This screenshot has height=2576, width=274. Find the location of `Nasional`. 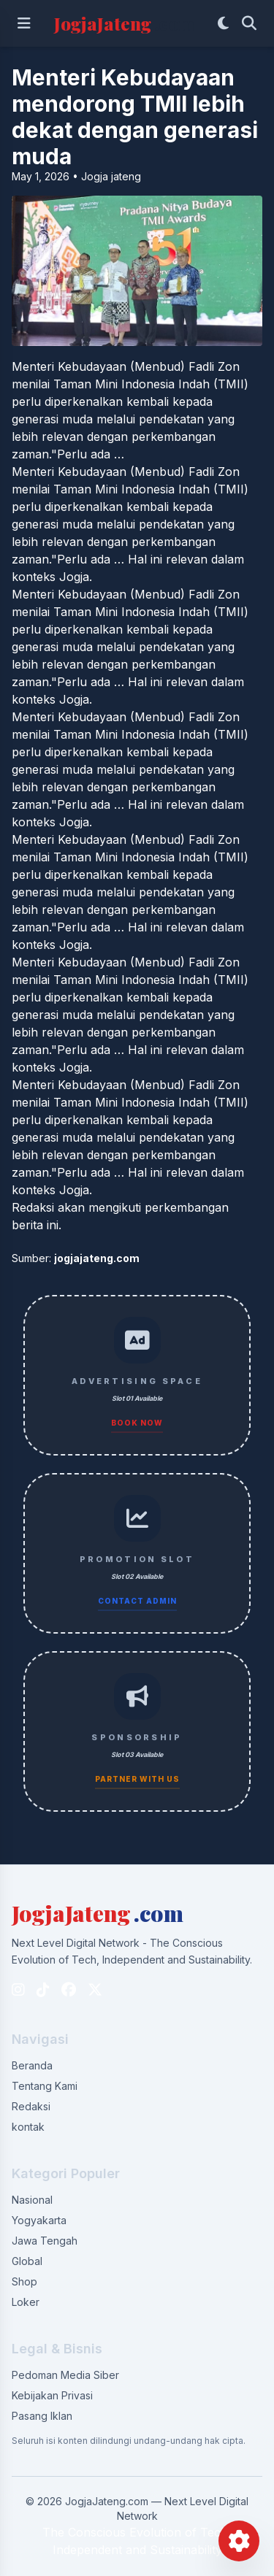

Nasional is located at coordinates (32, 2200).